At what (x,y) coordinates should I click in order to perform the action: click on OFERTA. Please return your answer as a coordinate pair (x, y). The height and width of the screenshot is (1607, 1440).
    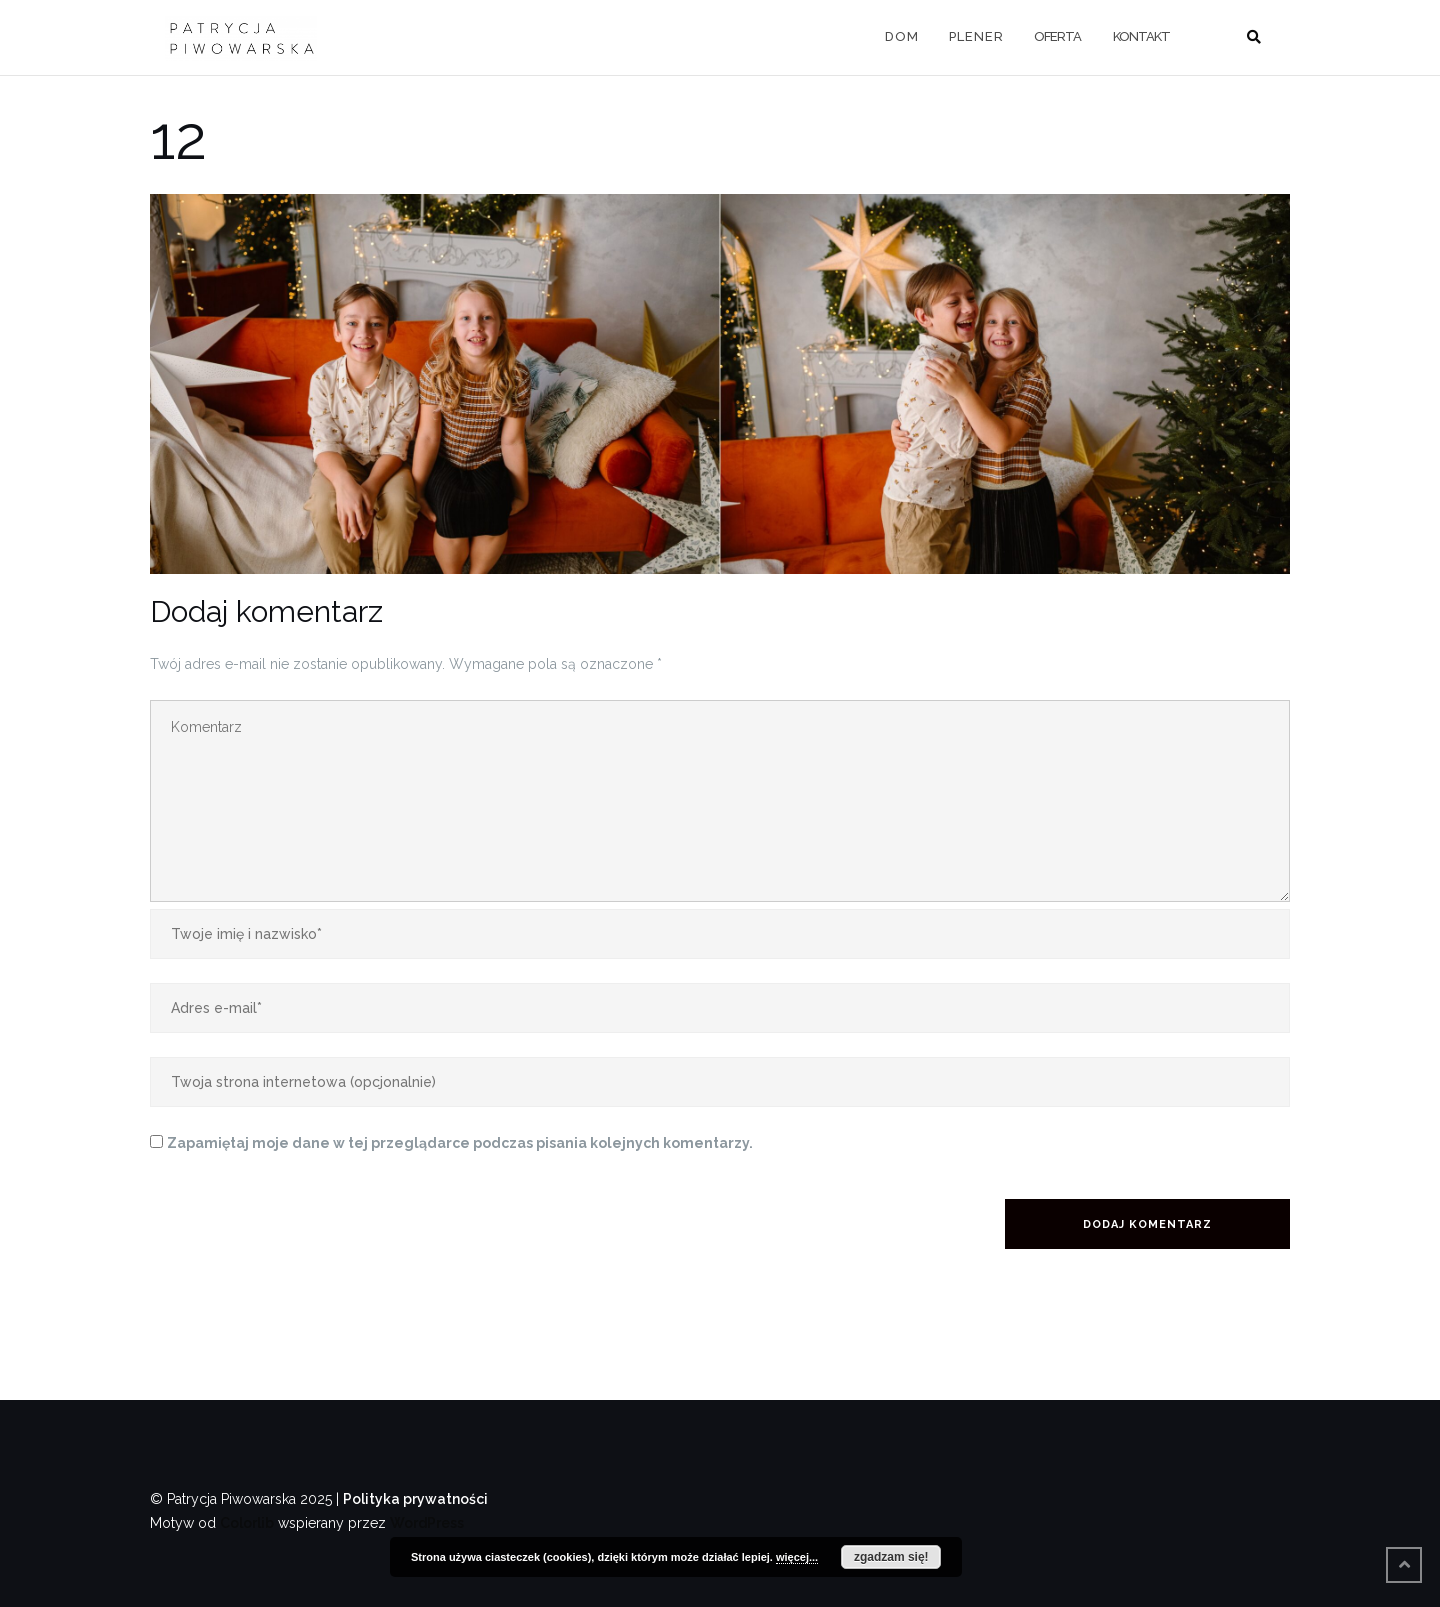
    Looking at the image, I should click on (1057, 36).